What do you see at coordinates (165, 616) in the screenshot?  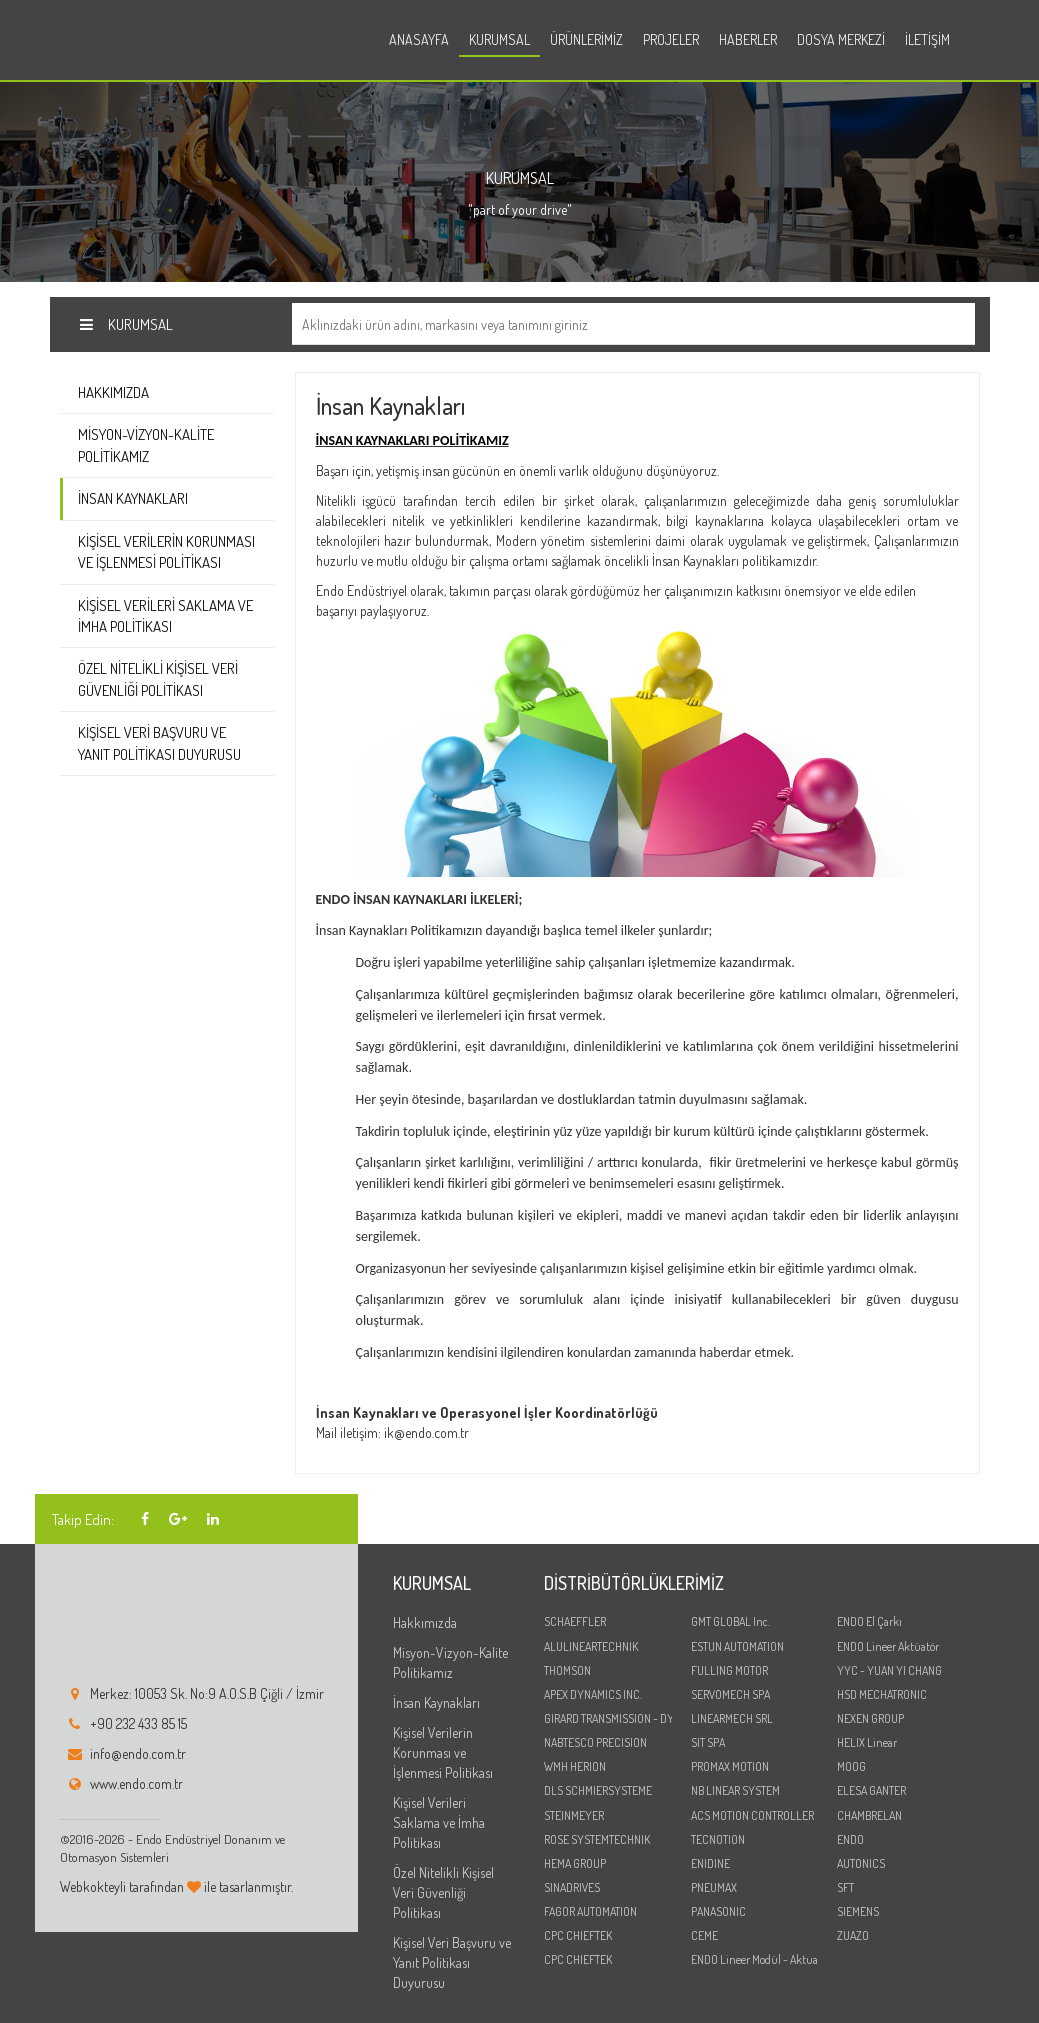 I see `Kişisel Verileri Saklama ve İmha Politikası` at bounding box center [165, 616].